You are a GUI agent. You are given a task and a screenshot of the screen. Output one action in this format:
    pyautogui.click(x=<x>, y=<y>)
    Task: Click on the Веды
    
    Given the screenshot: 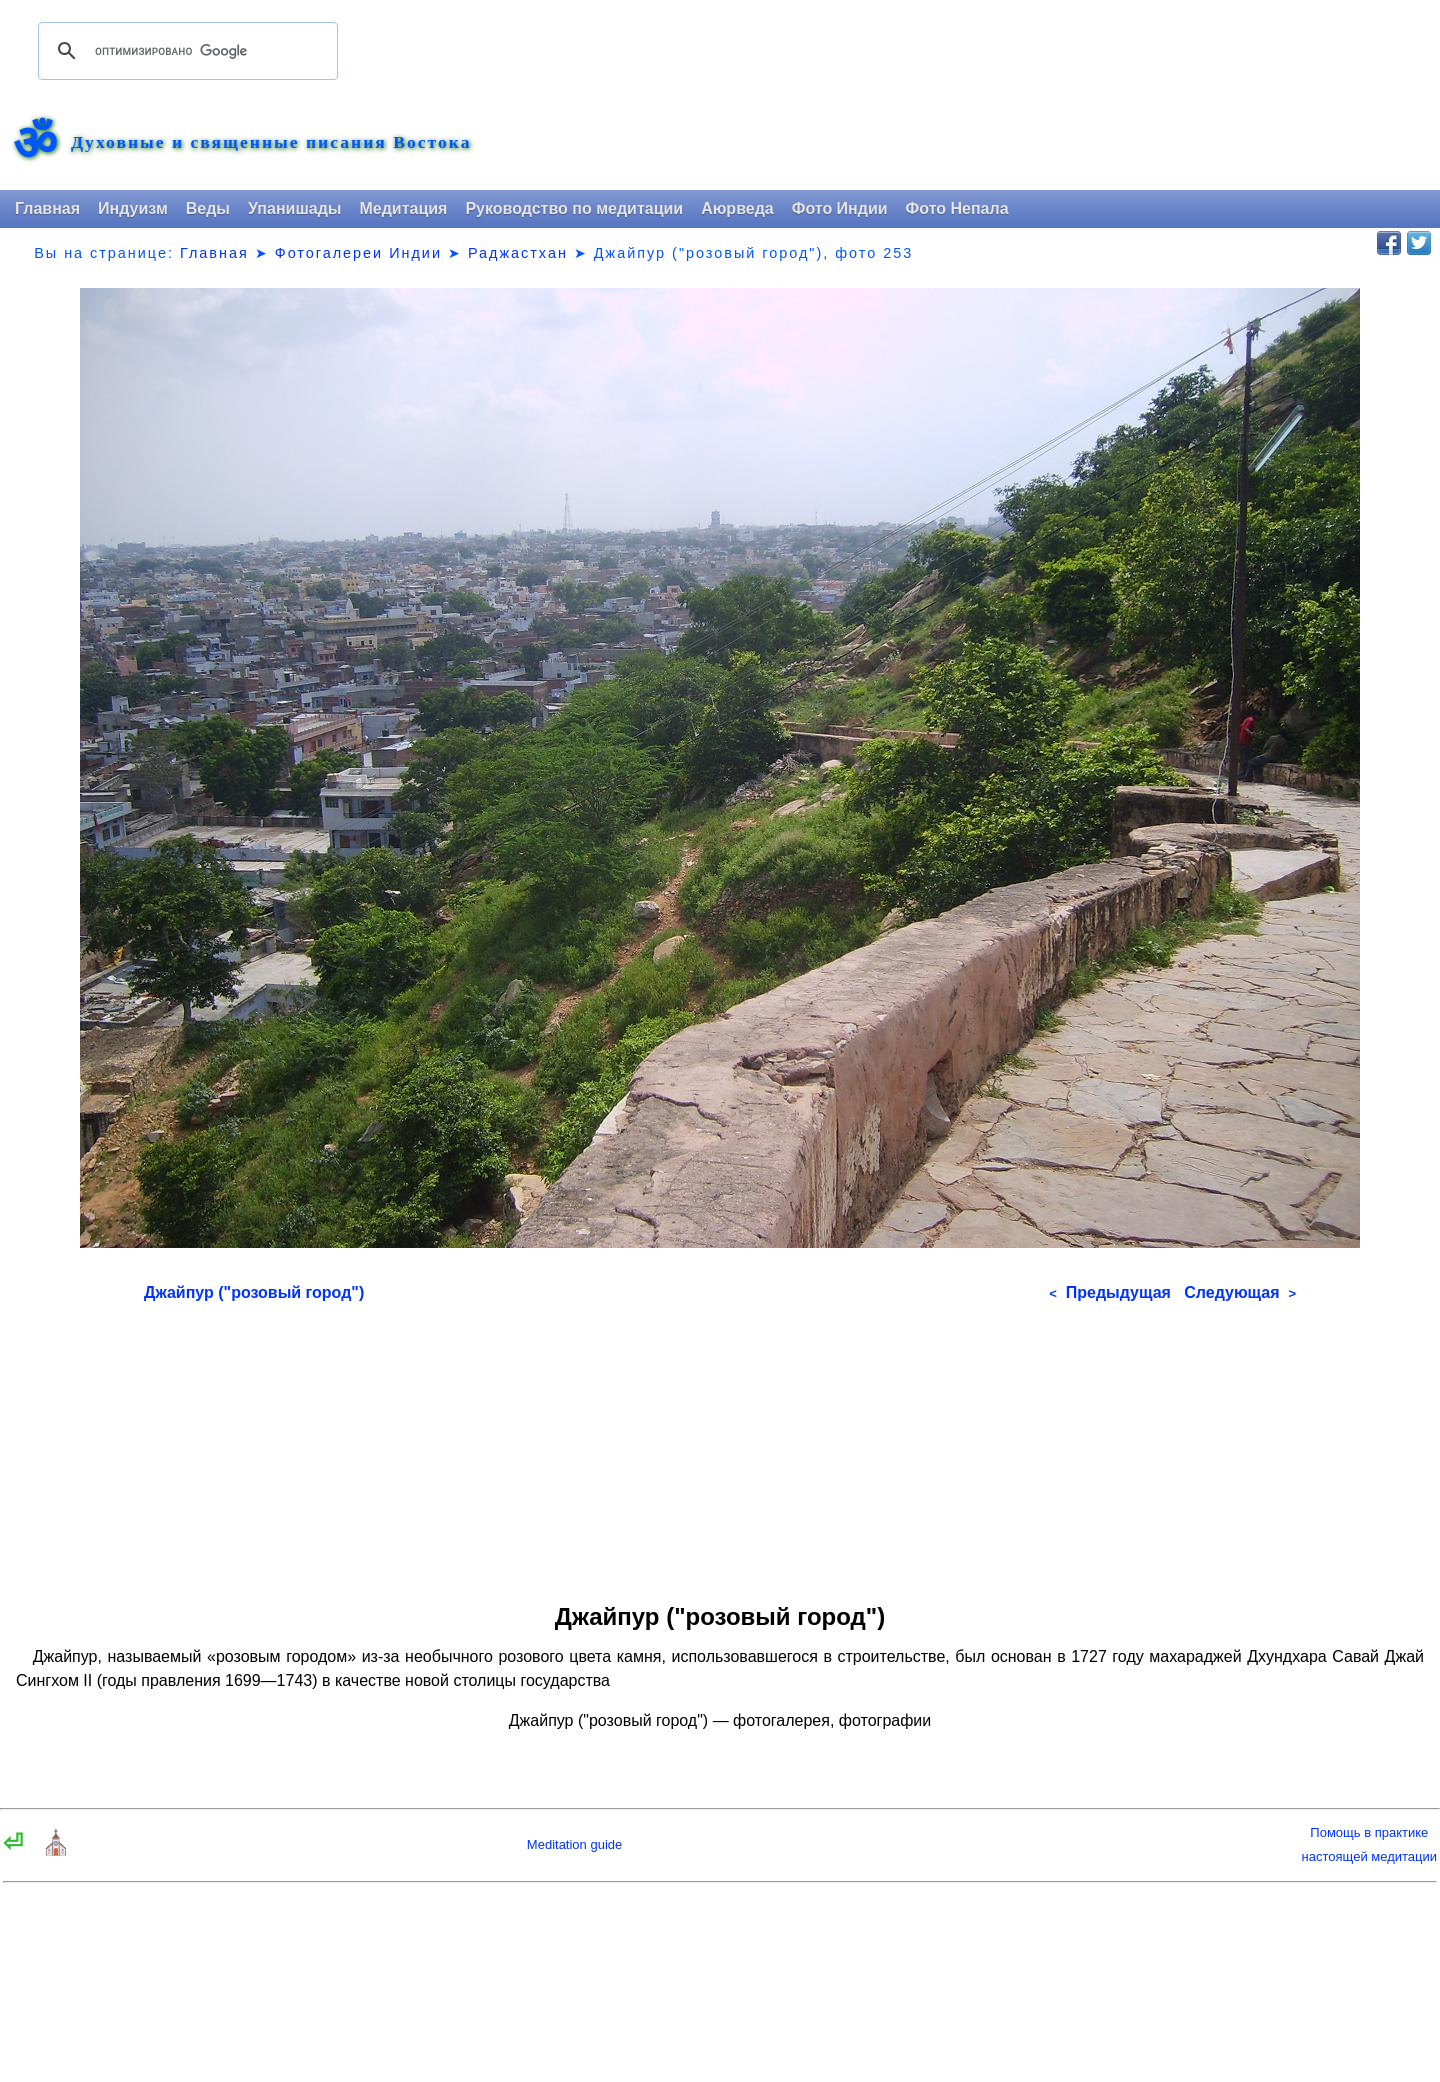 What is the action you would take?
    pyautogui.click(x=208, y=208)
    